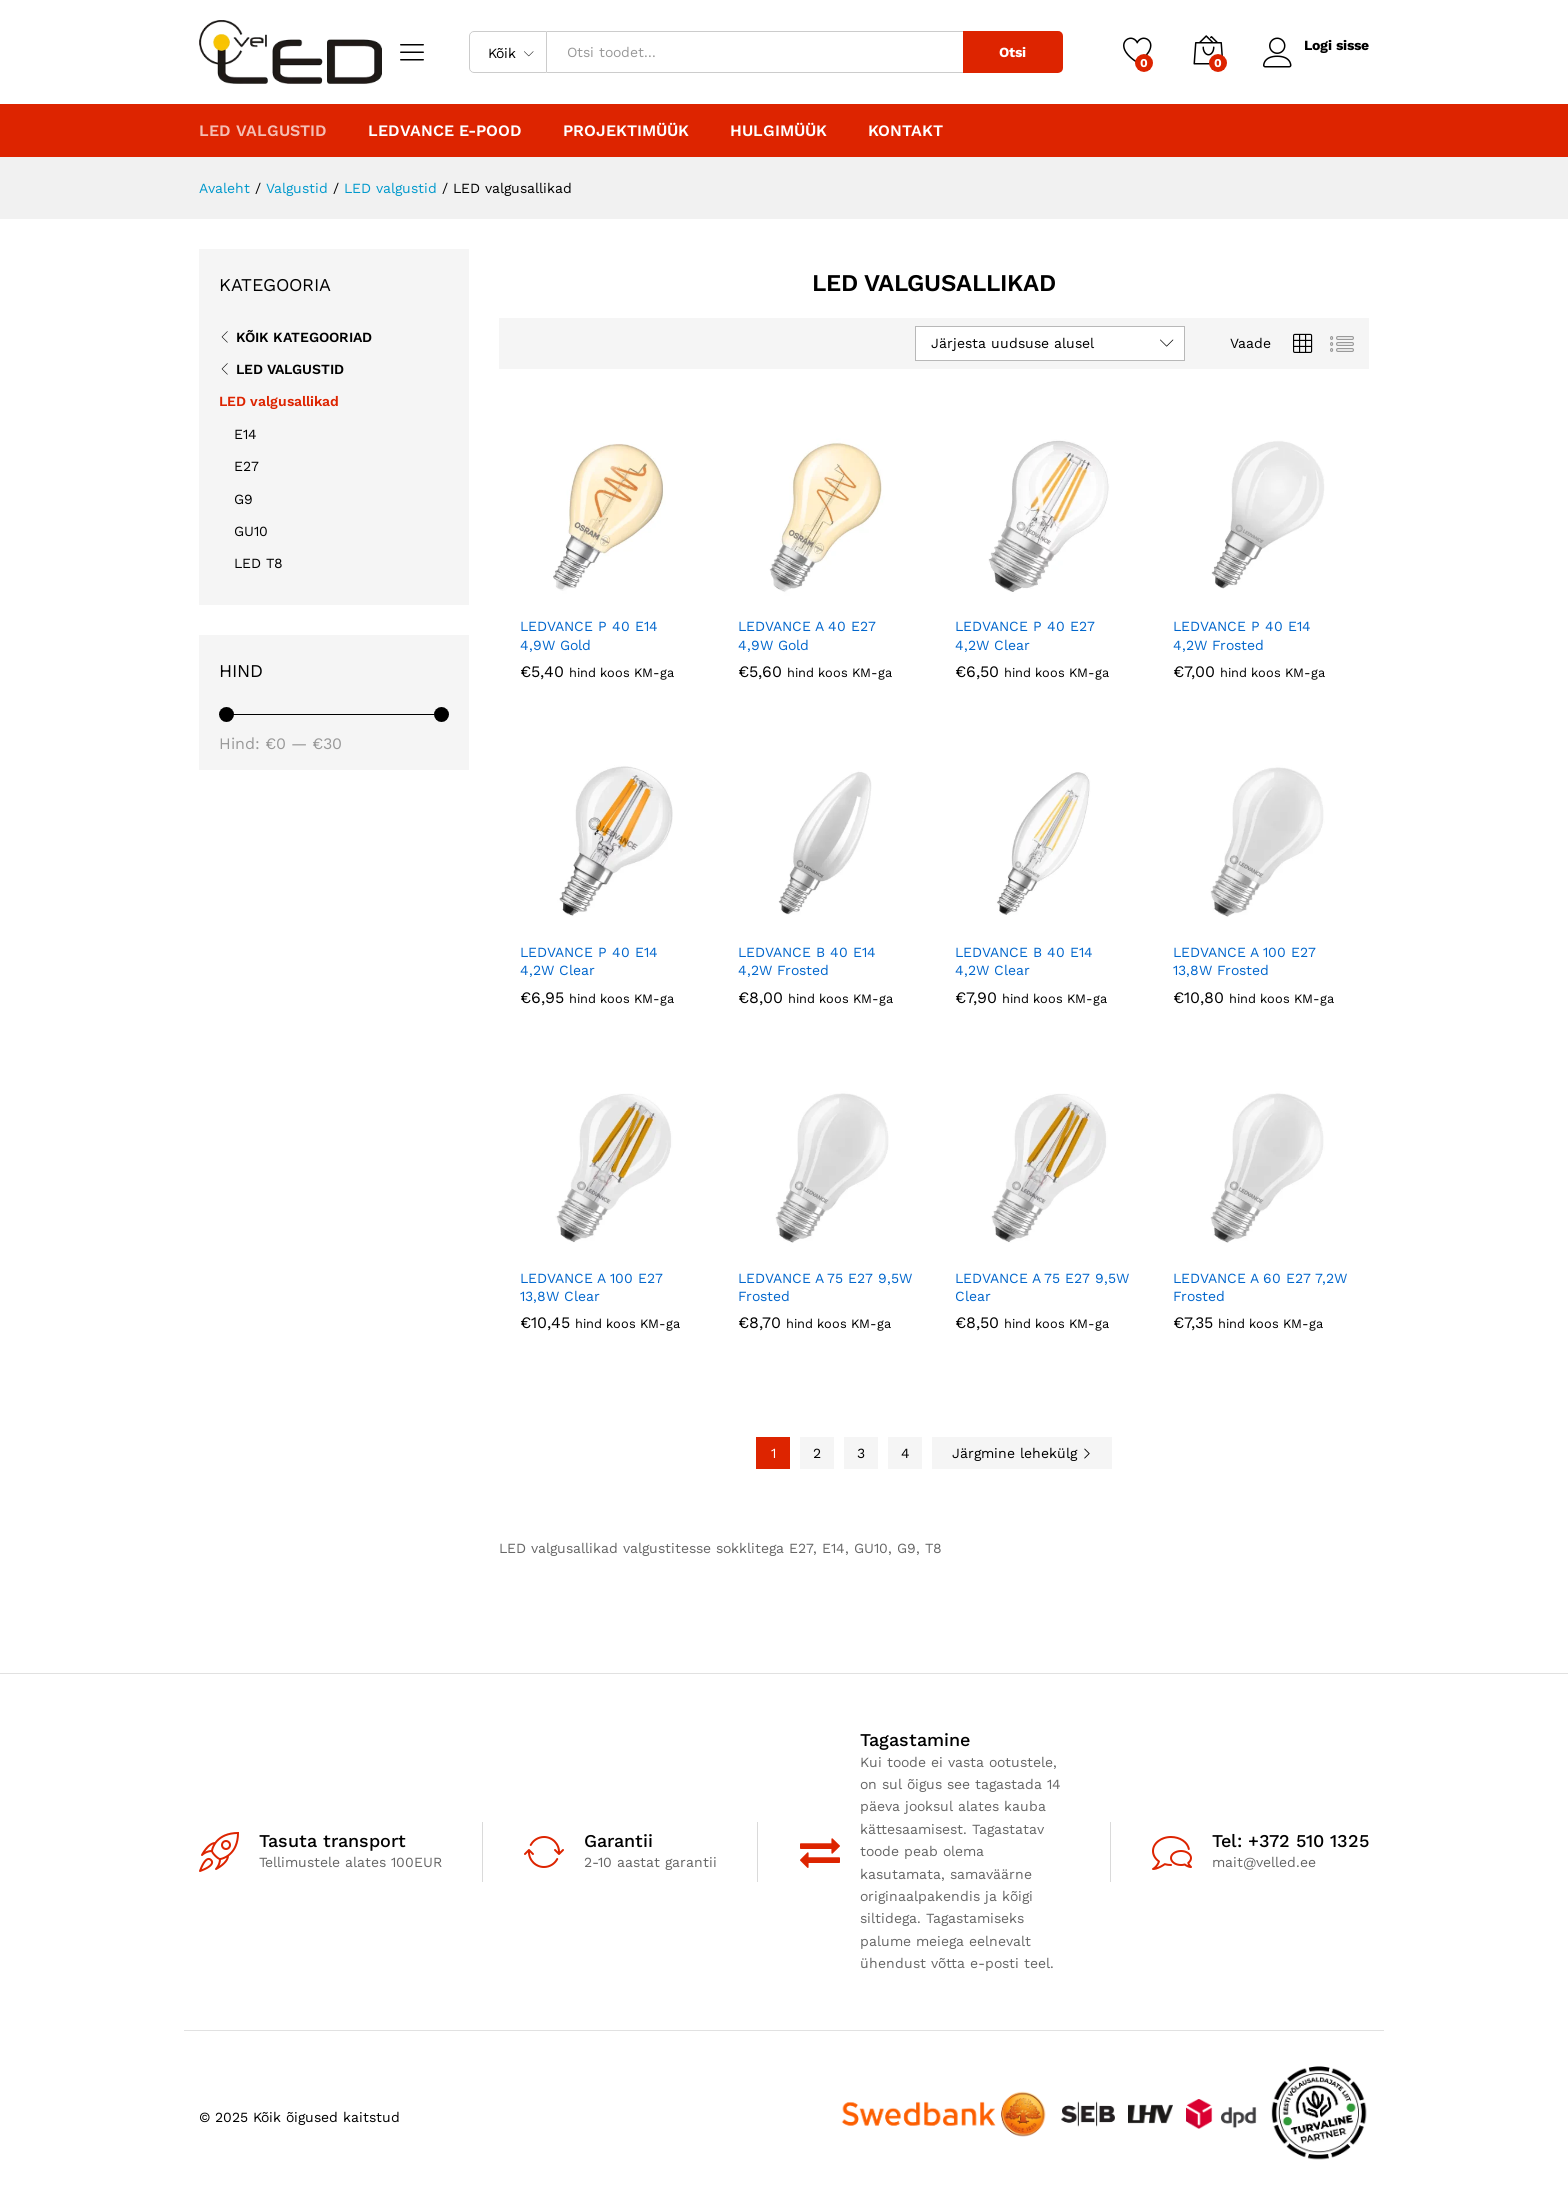  What do you see at coordinates (251, 531) in the screenshot?
I see `GU10` at bounding box center [251, 531].